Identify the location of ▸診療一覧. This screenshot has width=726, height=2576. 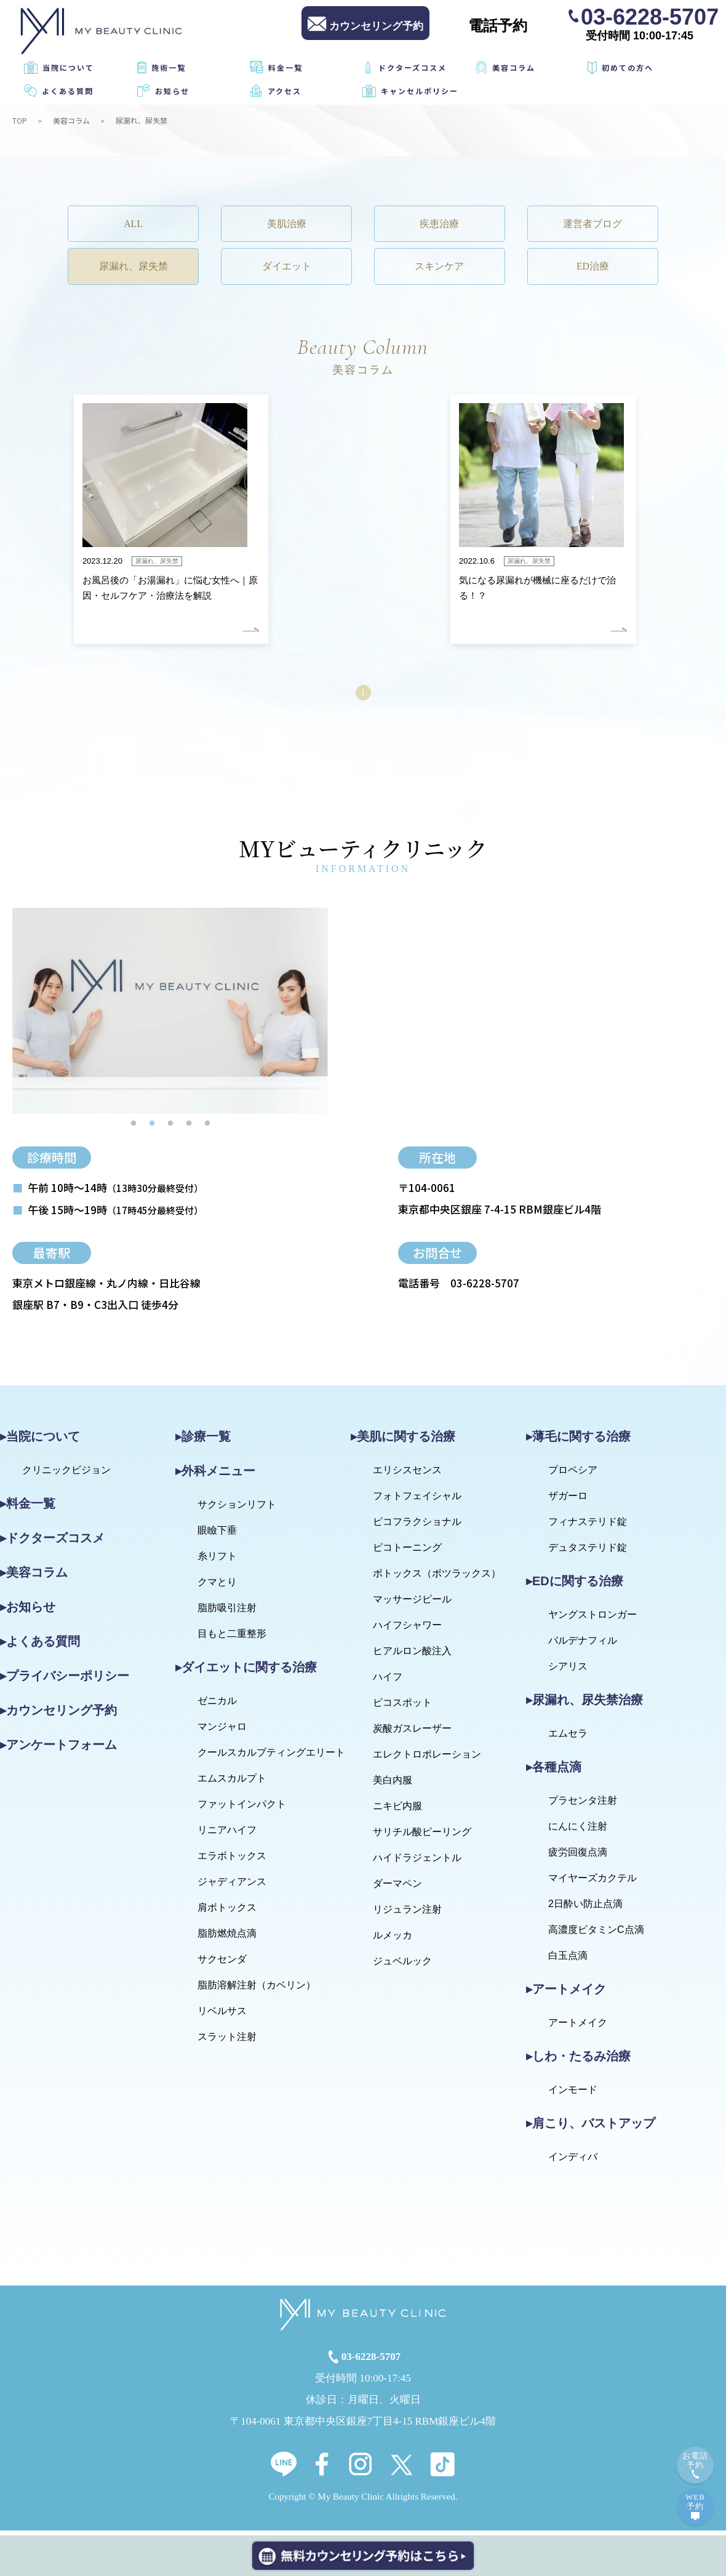
(203, 1442).